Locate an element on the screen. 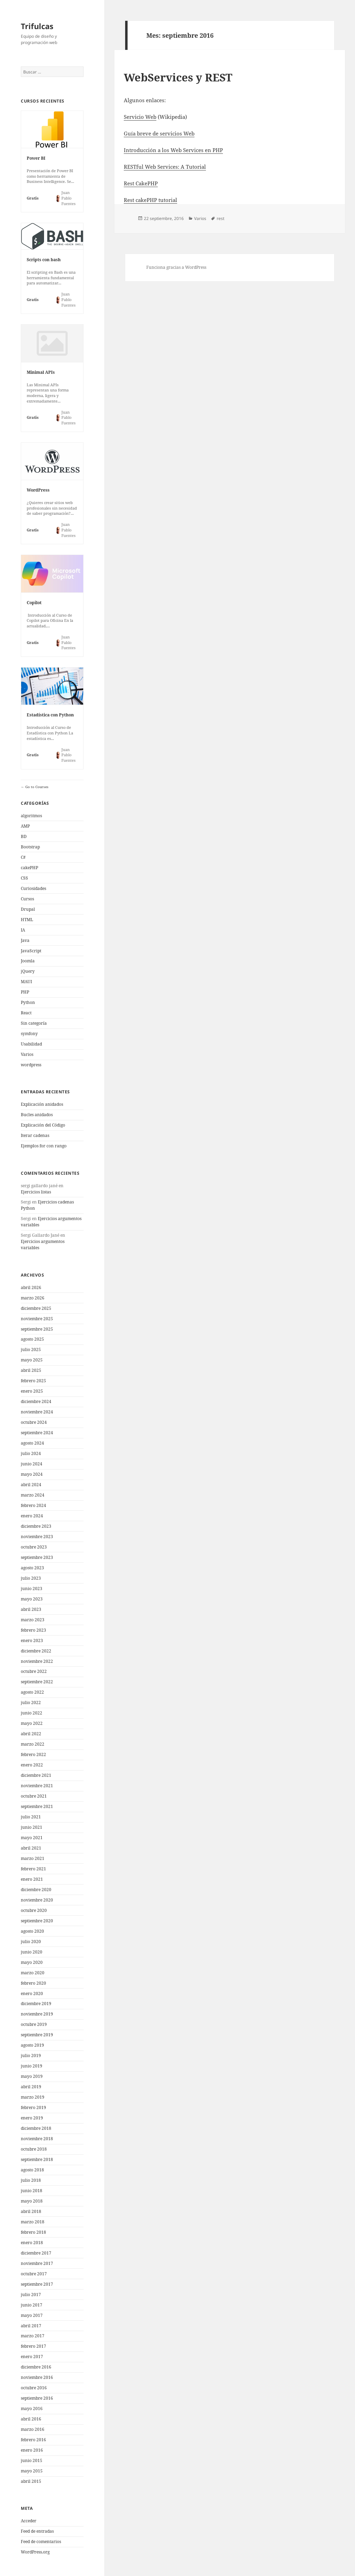 The width and height of the screenshot is (355, 2576). Sin categoría is located at coordinates (34, 1023).